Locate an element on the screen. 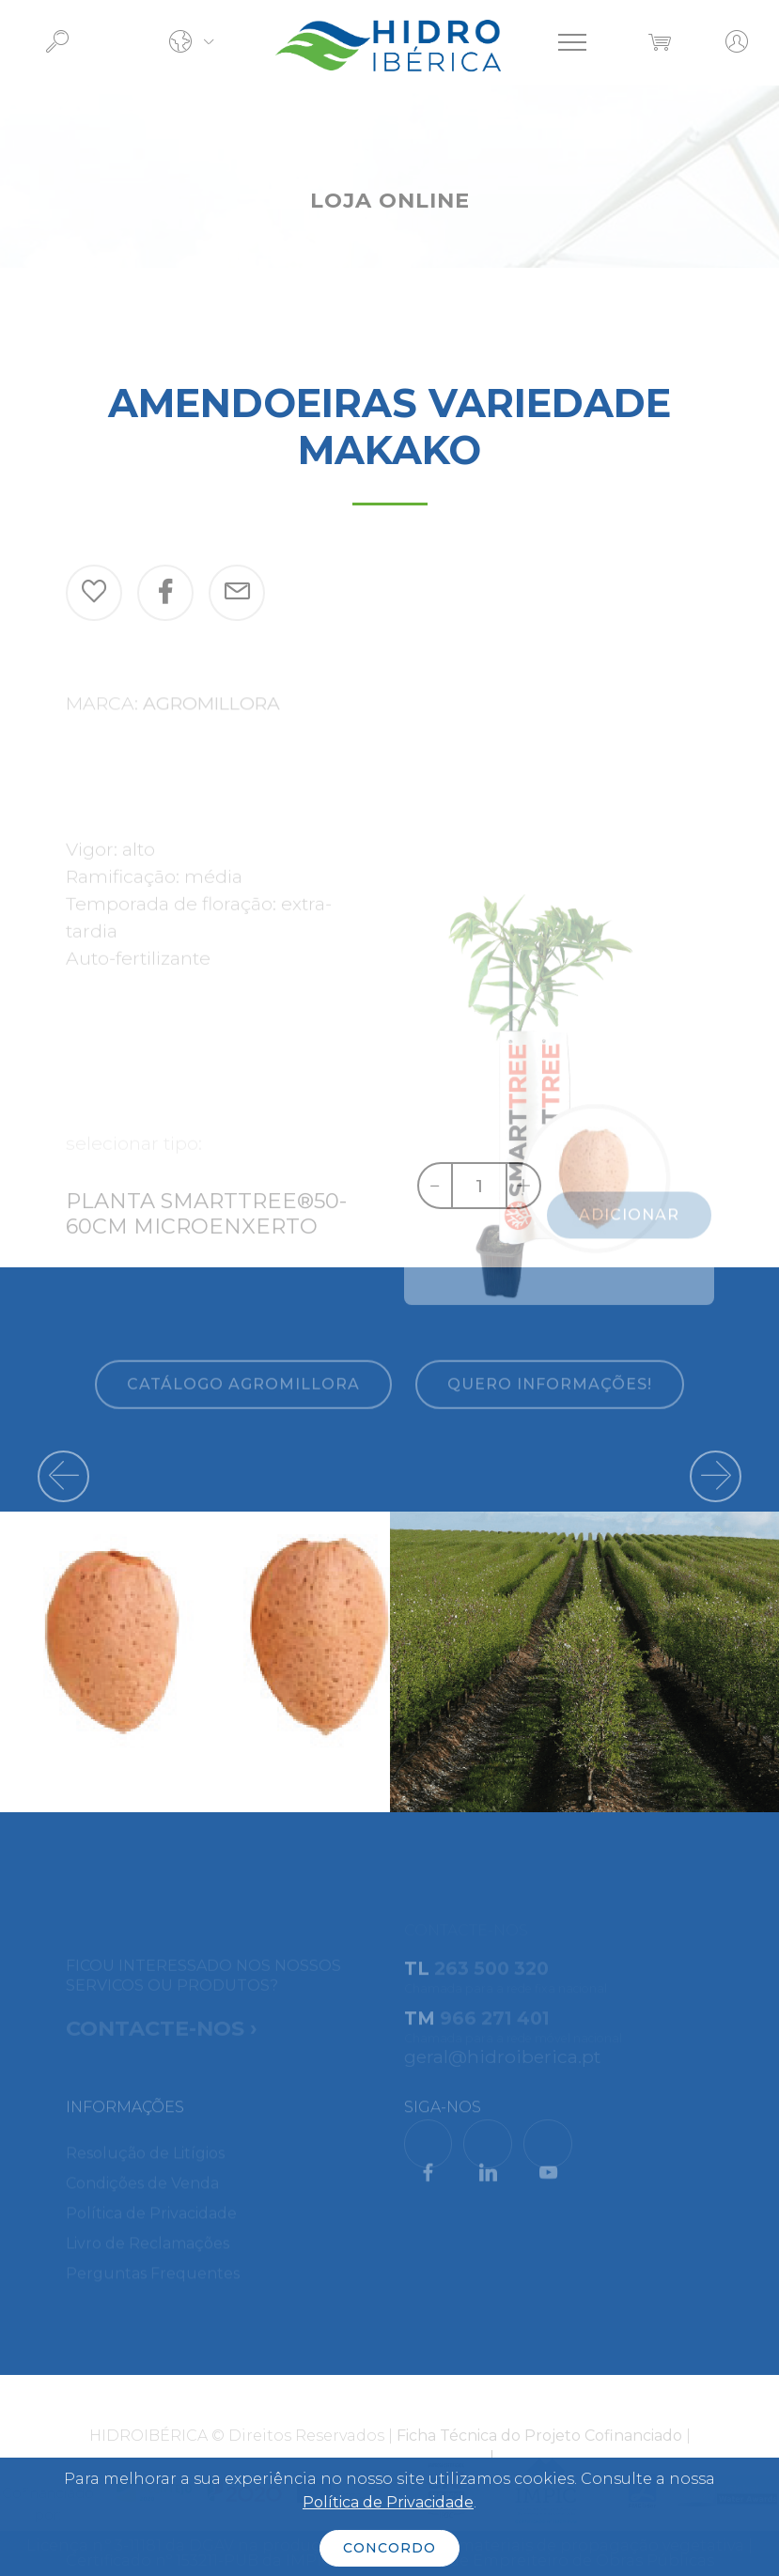 This screenshot has width=779, height=2576. LOJA ONLINE is located at coordinates (390, 200).